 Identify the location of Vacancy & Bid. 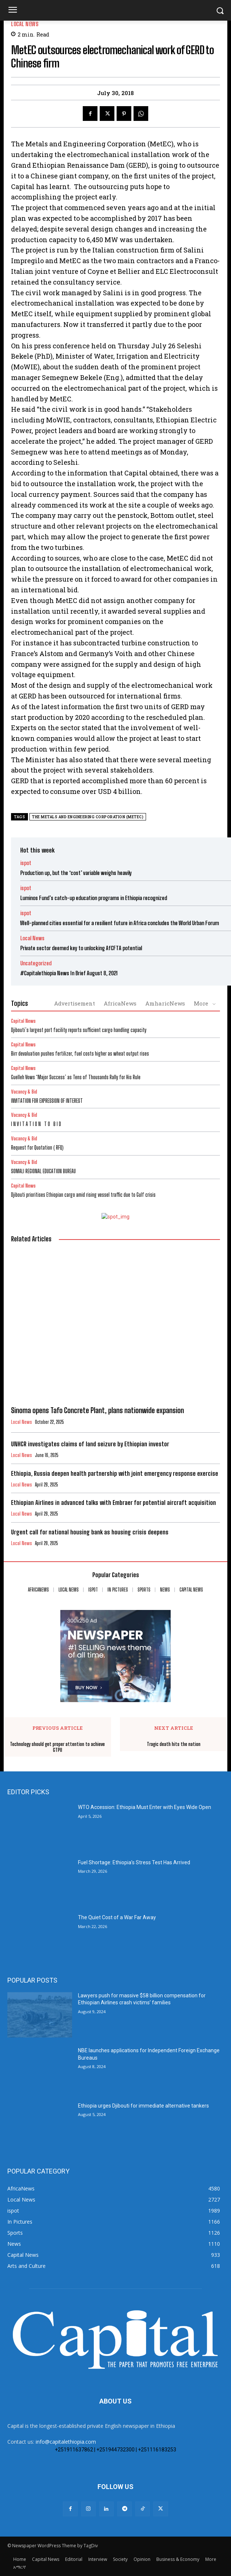
(24, 1092).